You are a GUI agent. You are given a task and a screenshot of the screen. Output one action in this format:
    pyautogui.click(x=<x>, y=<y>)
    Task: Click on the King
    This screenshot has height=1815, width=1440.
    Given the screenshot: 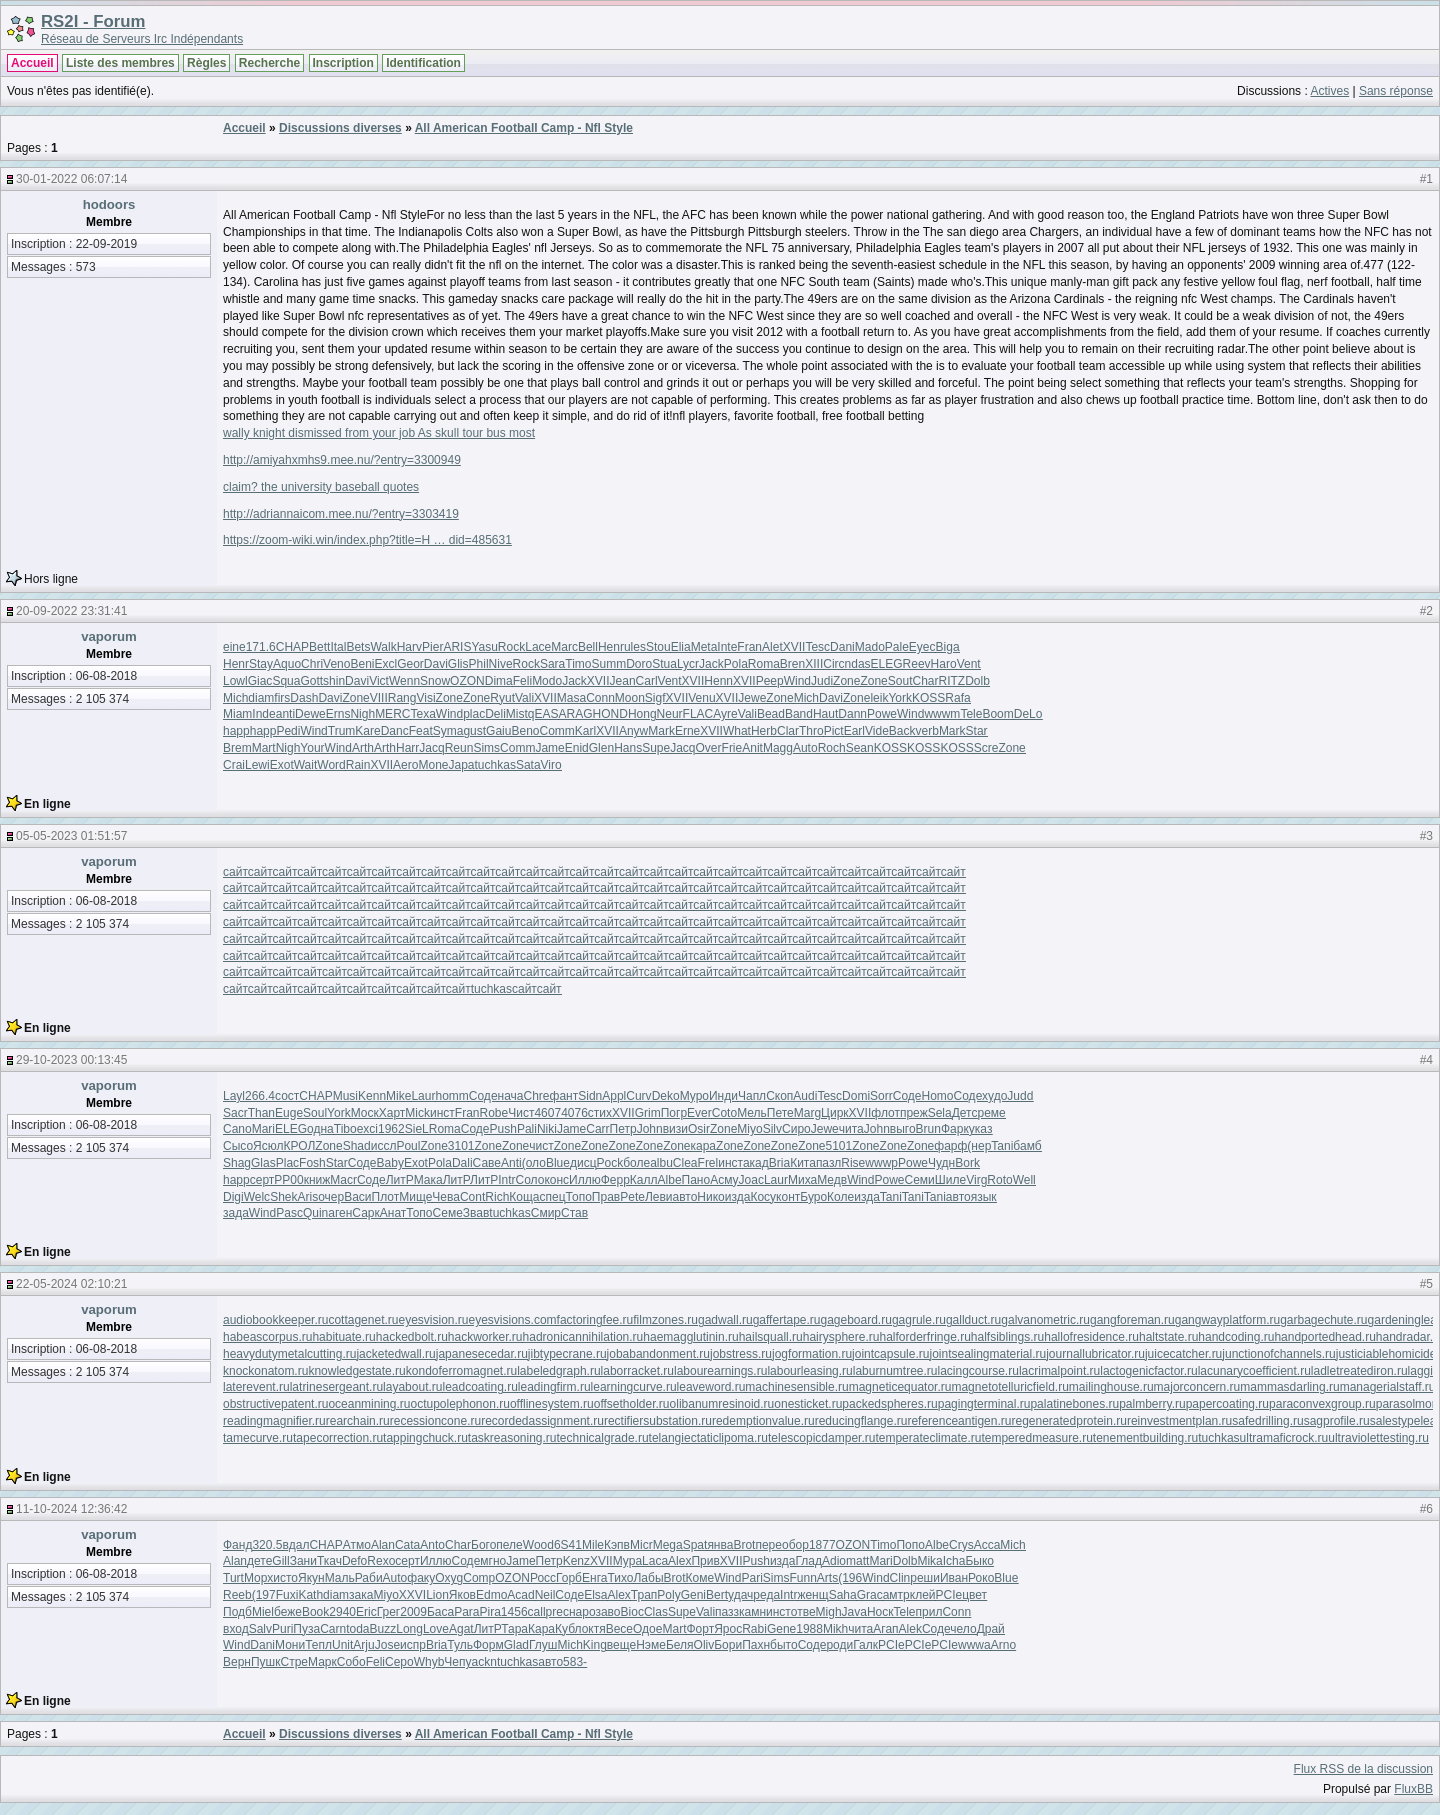 What is the action you would take?
    pyautogui.click(x=595, y=1645)
    